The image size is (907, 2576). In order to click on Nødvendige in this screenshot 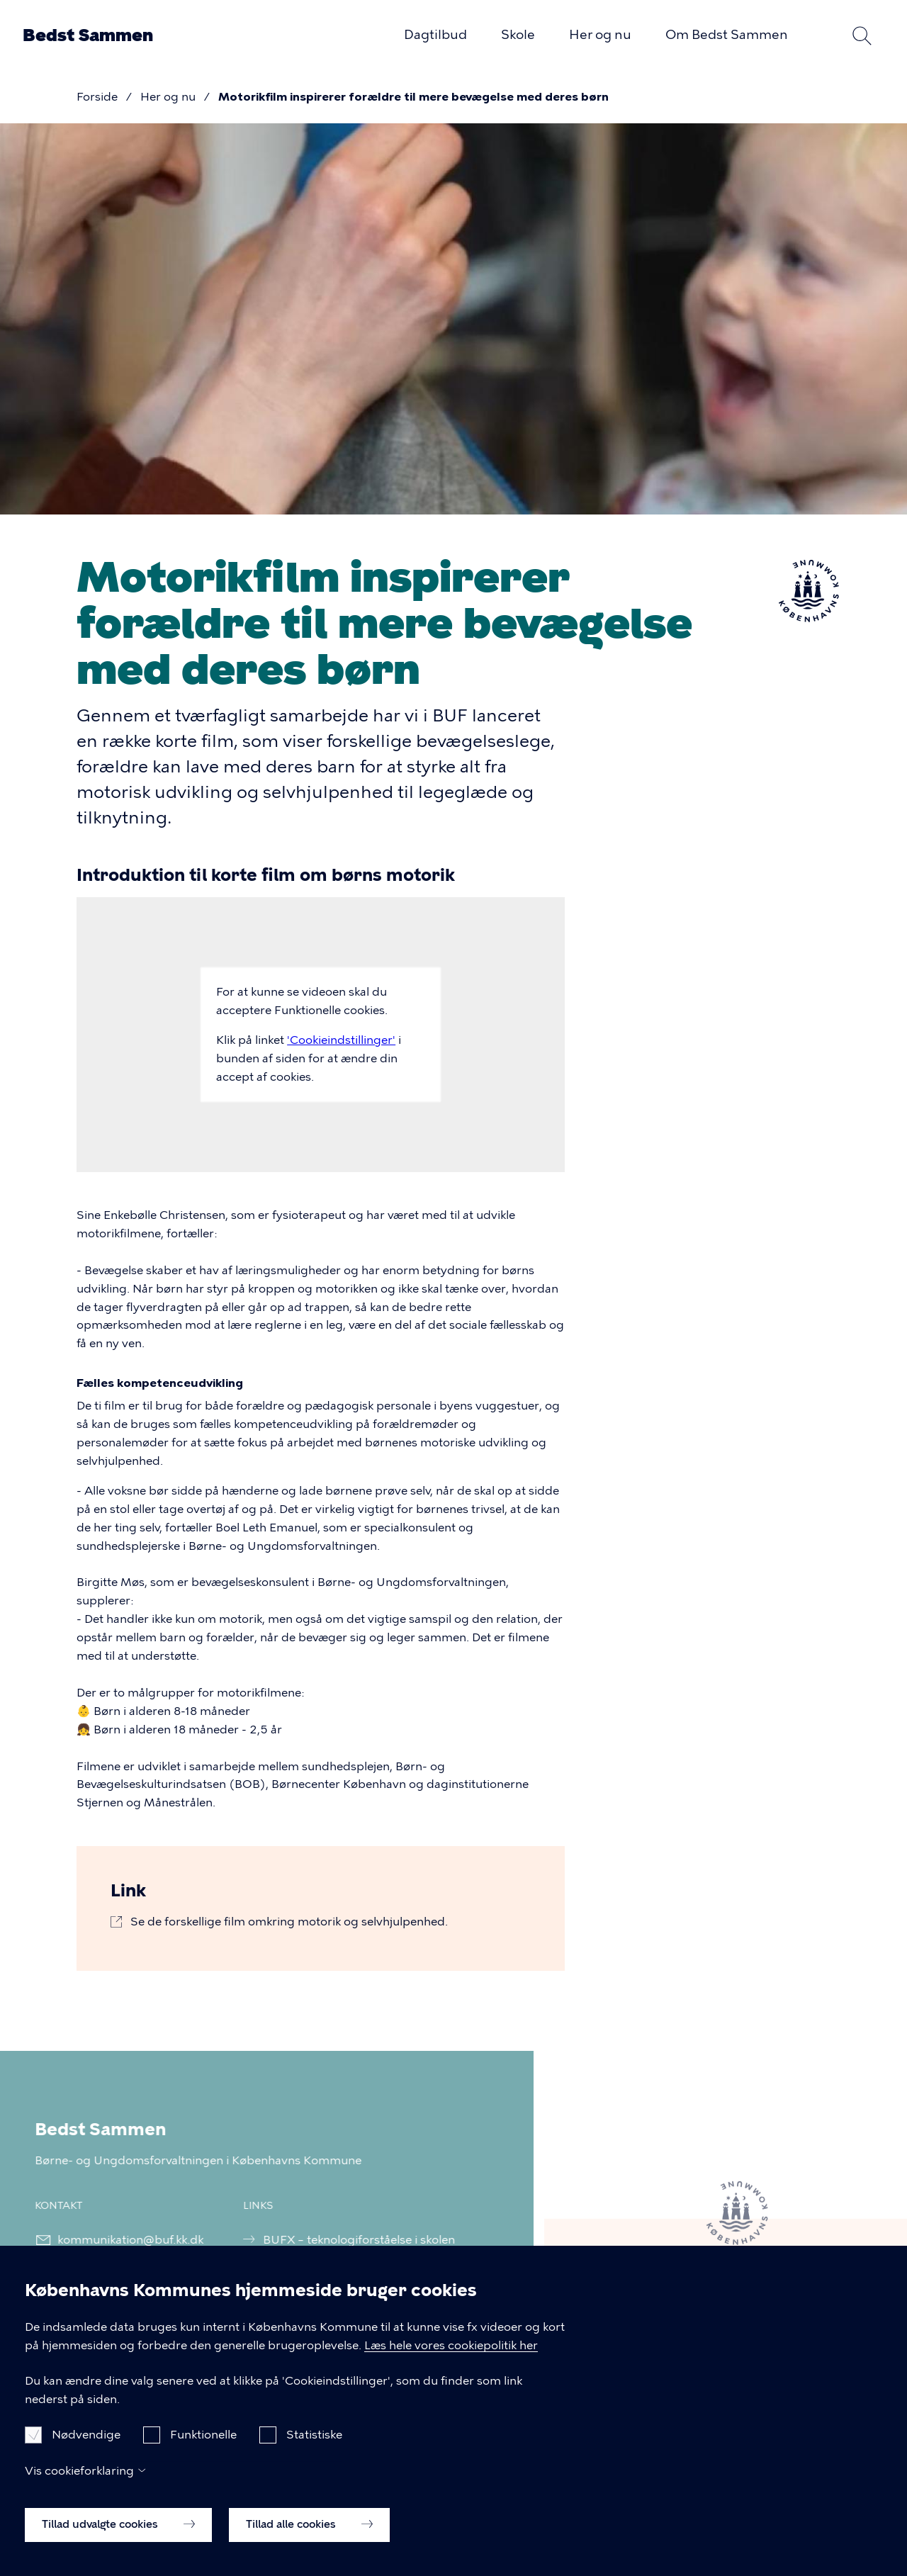, I will do `click(86, 2449)`.